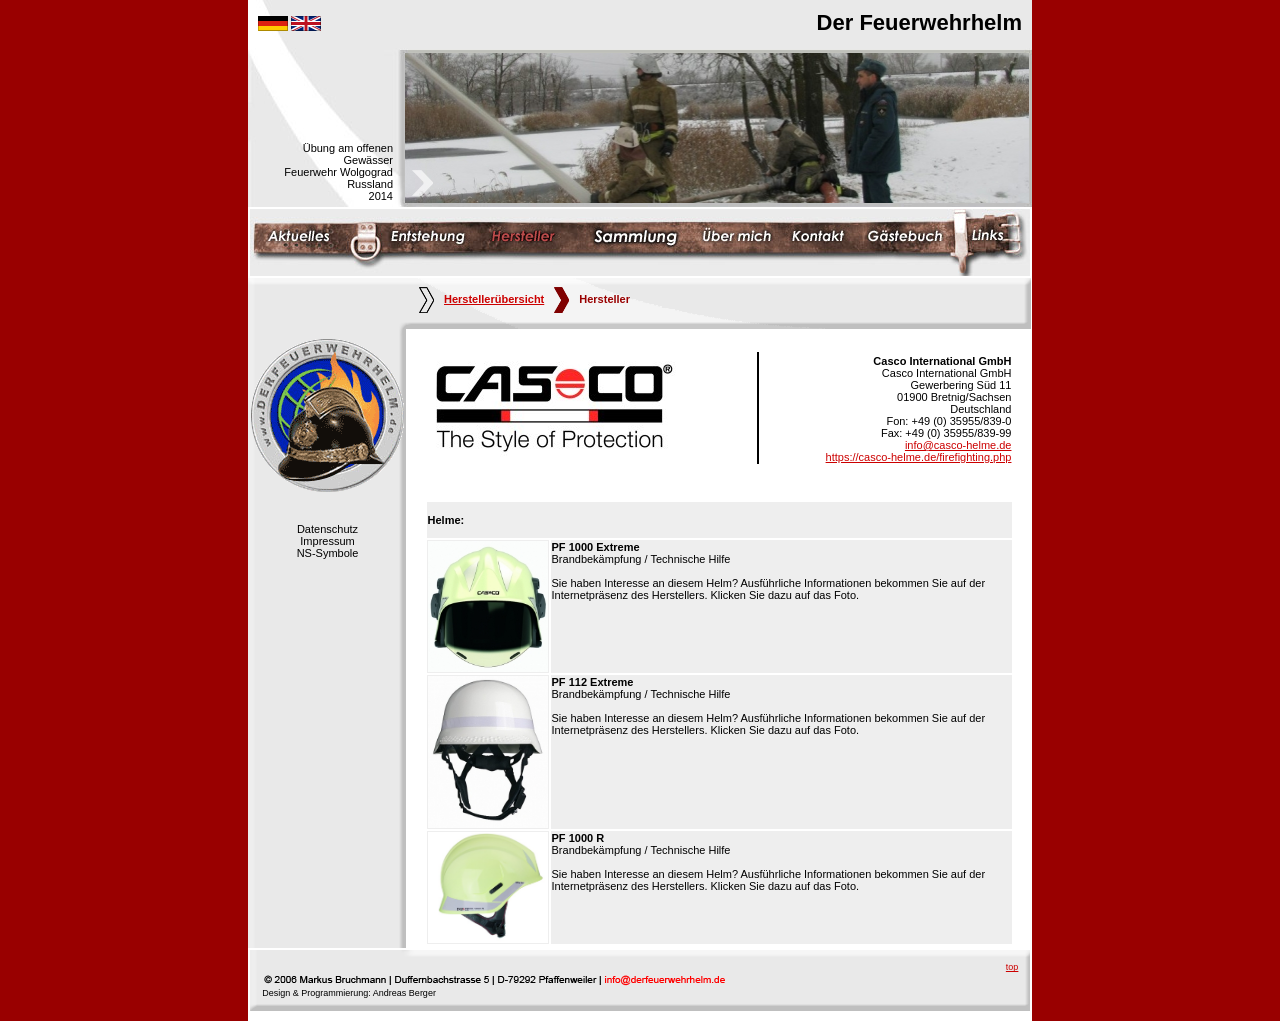 The image size is (1280, 1021). I want to click on https://casco-helme.de/firefighting.php, so click(919, 457).